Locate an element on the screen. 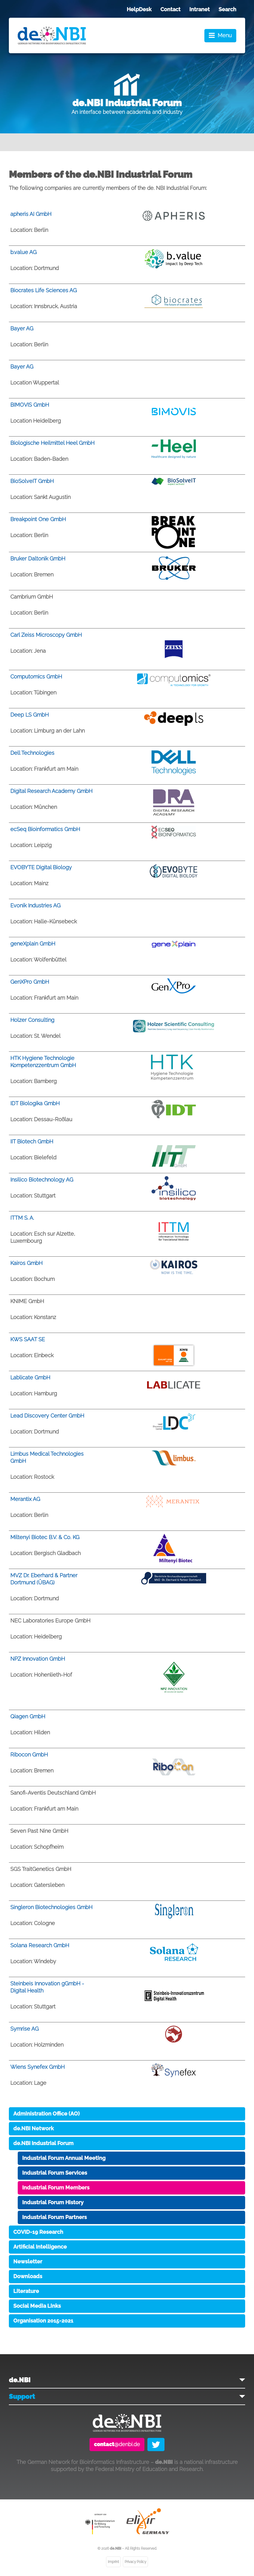 This screenshot has height=2576, width=254. Biocrates Life Sciences AG is located at coordinates (43, 290).